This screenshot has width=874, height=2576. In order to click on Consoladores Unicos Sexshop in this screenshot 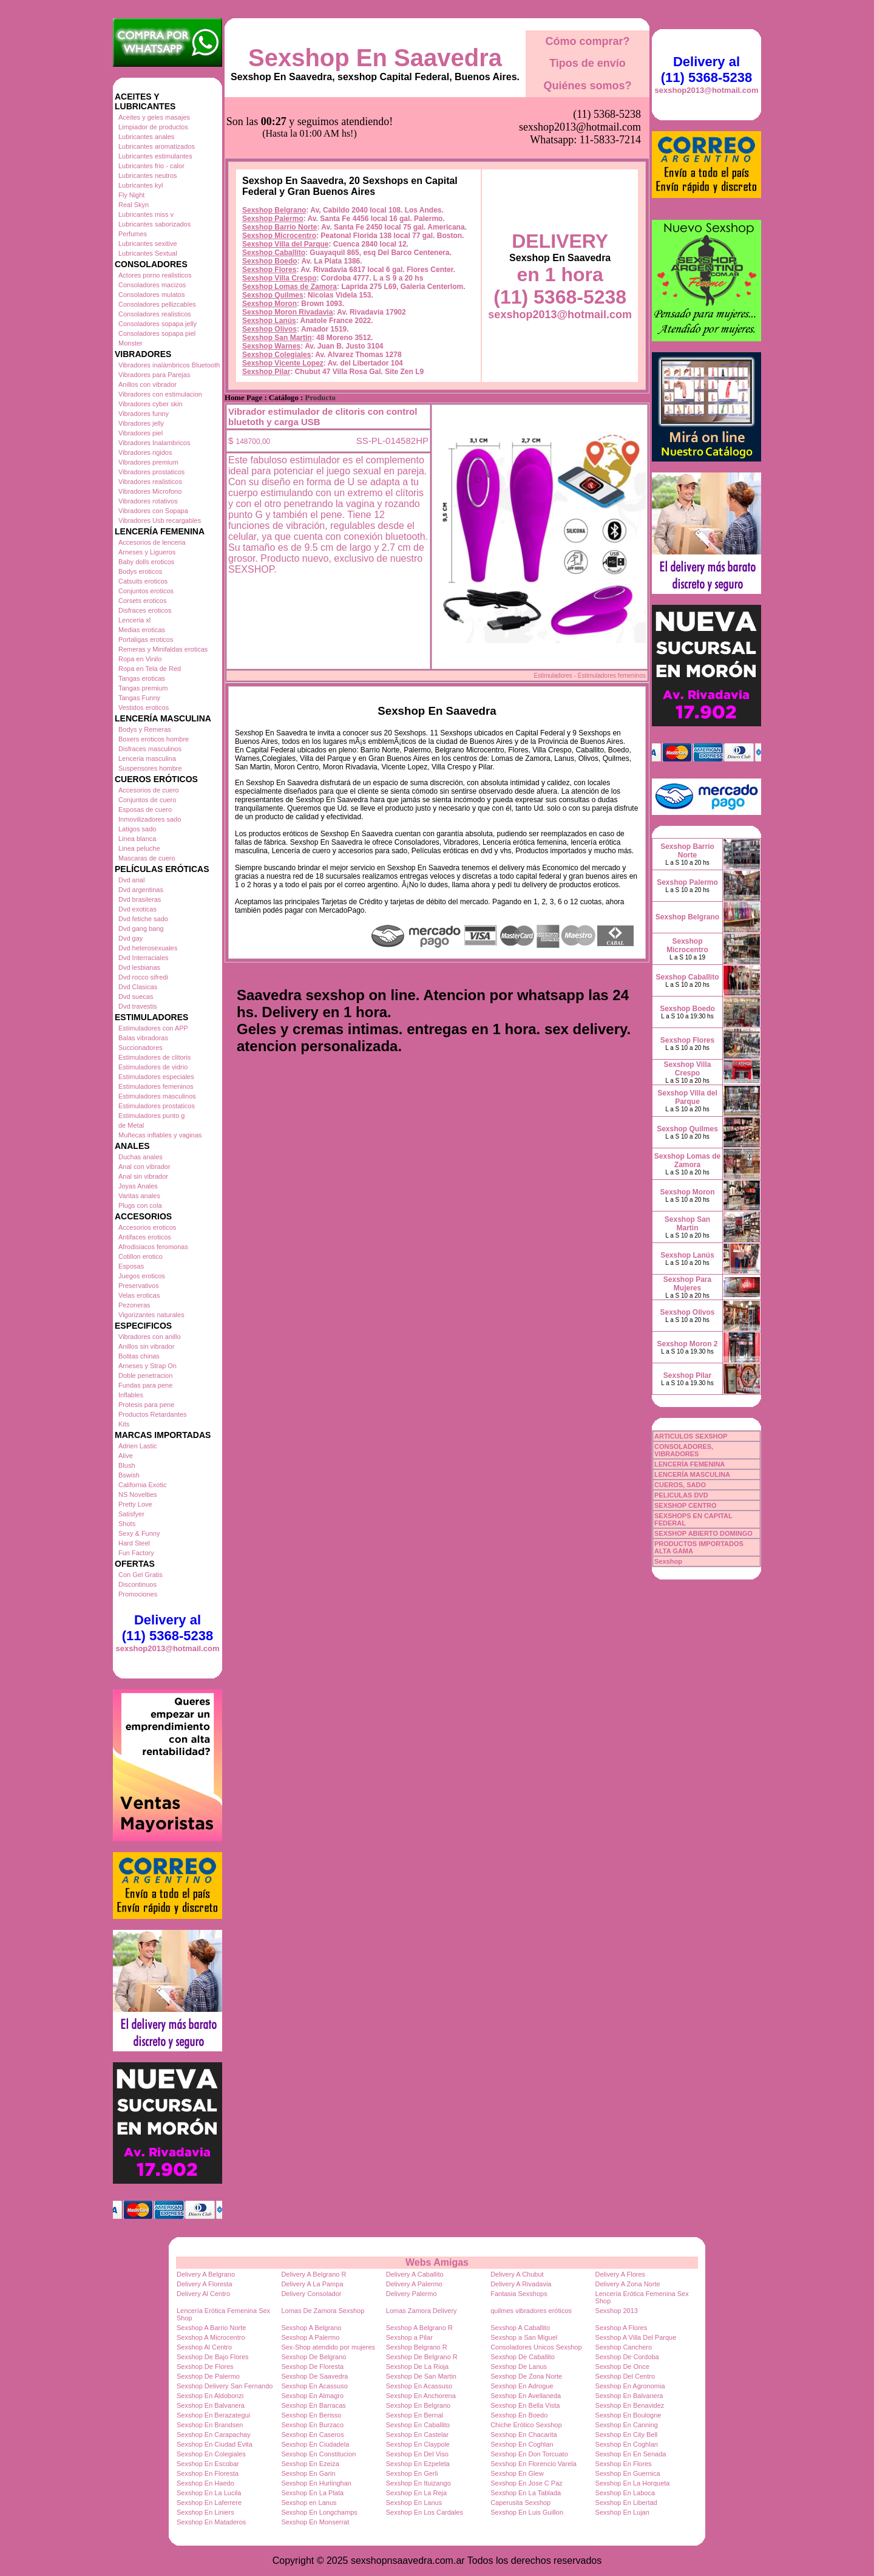, I will do `click(535, 2347)`.